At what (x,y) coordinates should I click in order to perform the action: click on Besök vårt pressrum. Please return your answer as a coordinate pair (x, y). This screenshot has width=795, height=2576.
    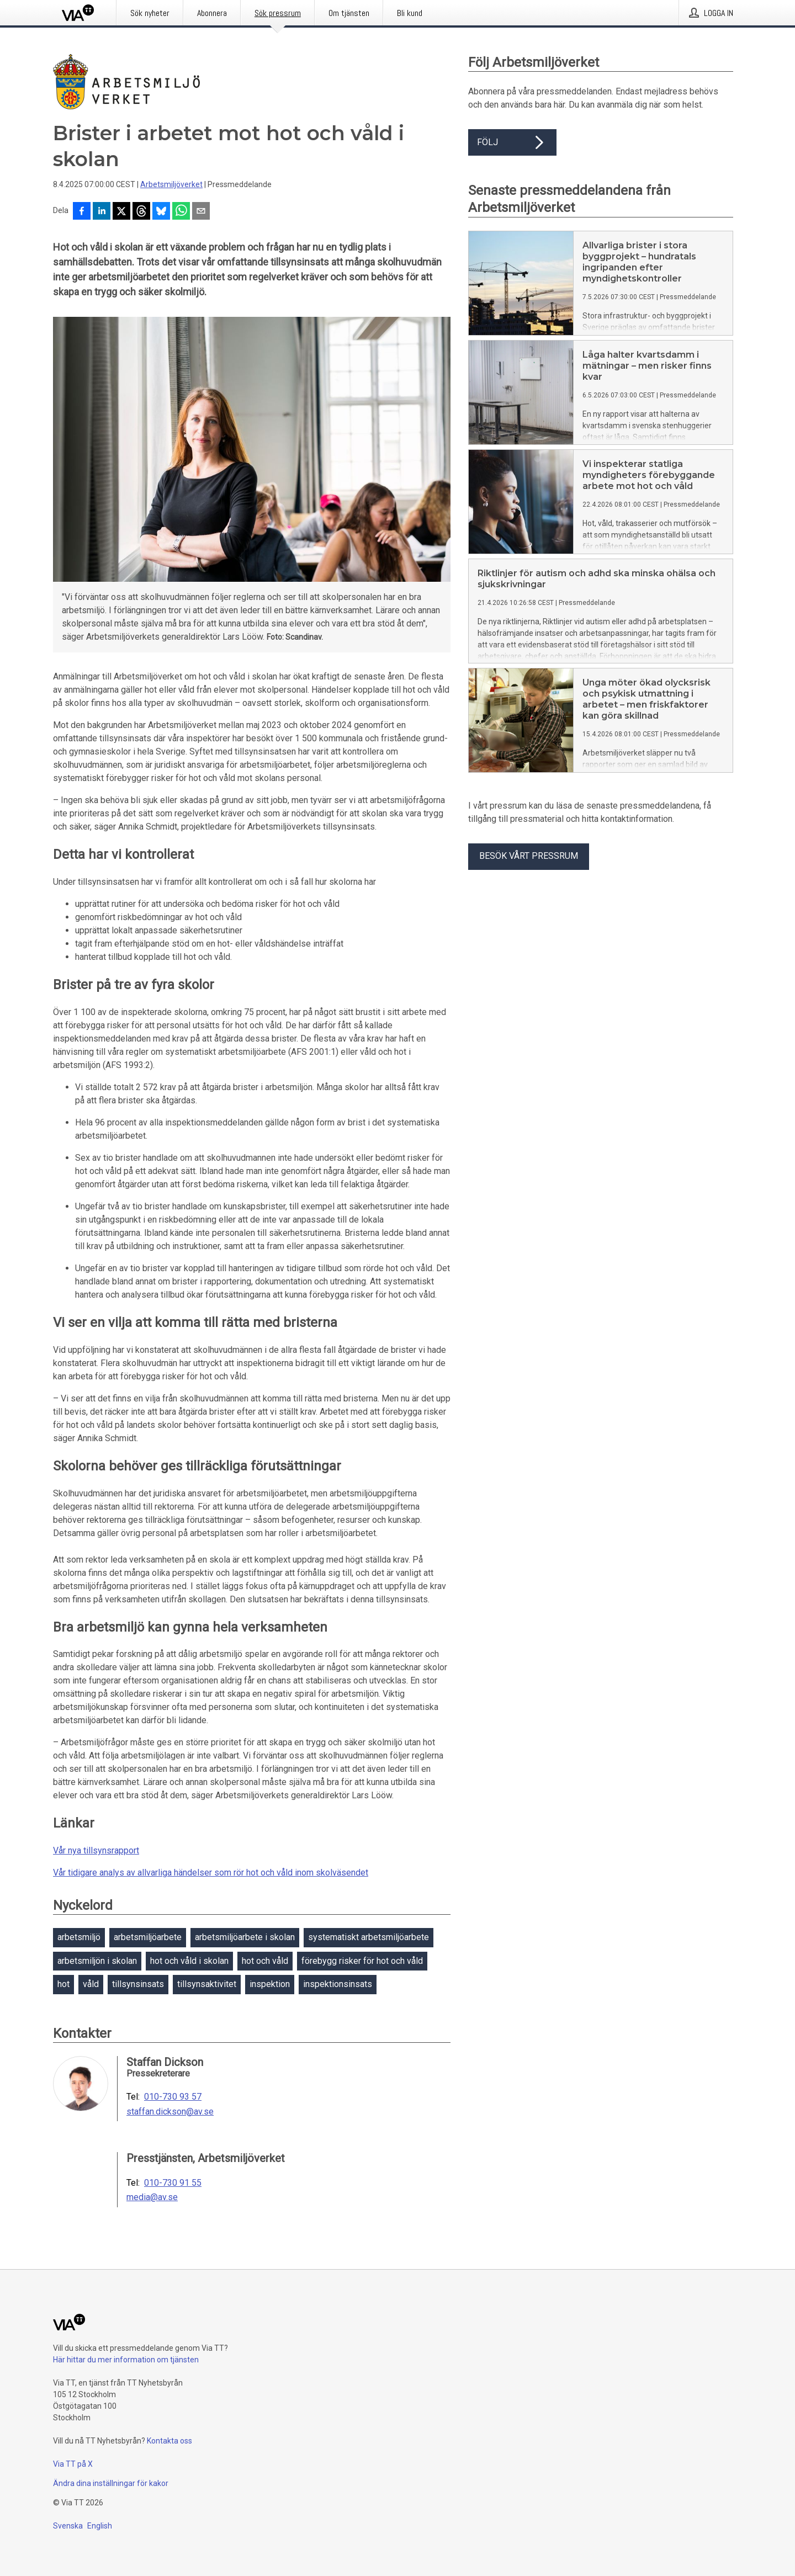
    Looking at the image, I should click on (528, 856).